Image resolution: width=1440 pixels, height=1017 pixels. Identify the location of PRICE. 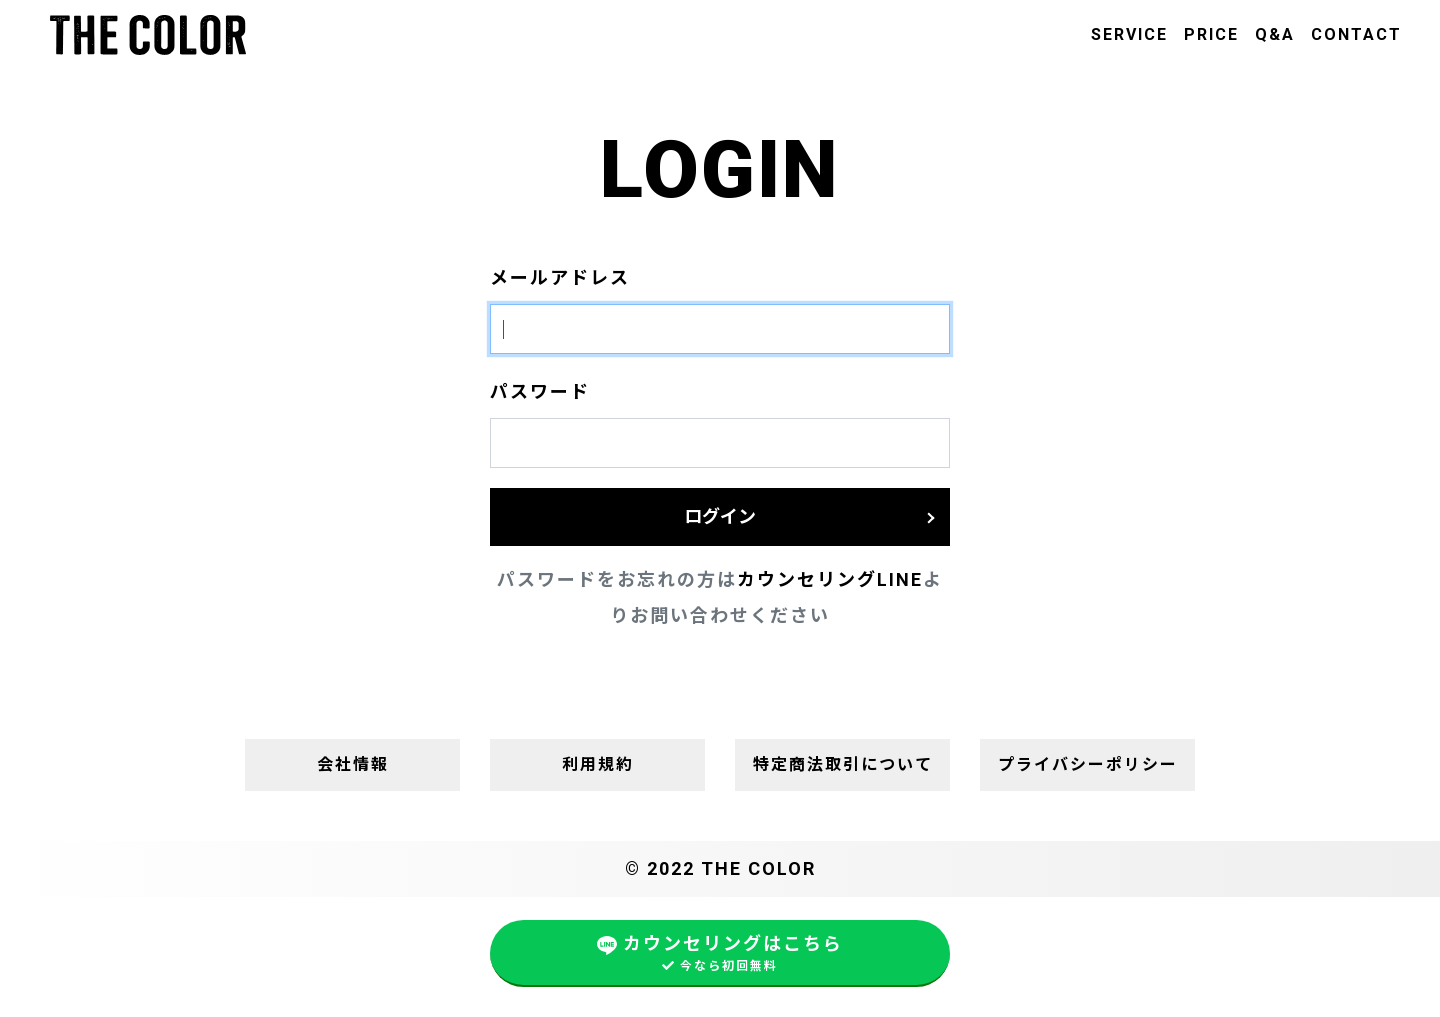
(1211, 34).